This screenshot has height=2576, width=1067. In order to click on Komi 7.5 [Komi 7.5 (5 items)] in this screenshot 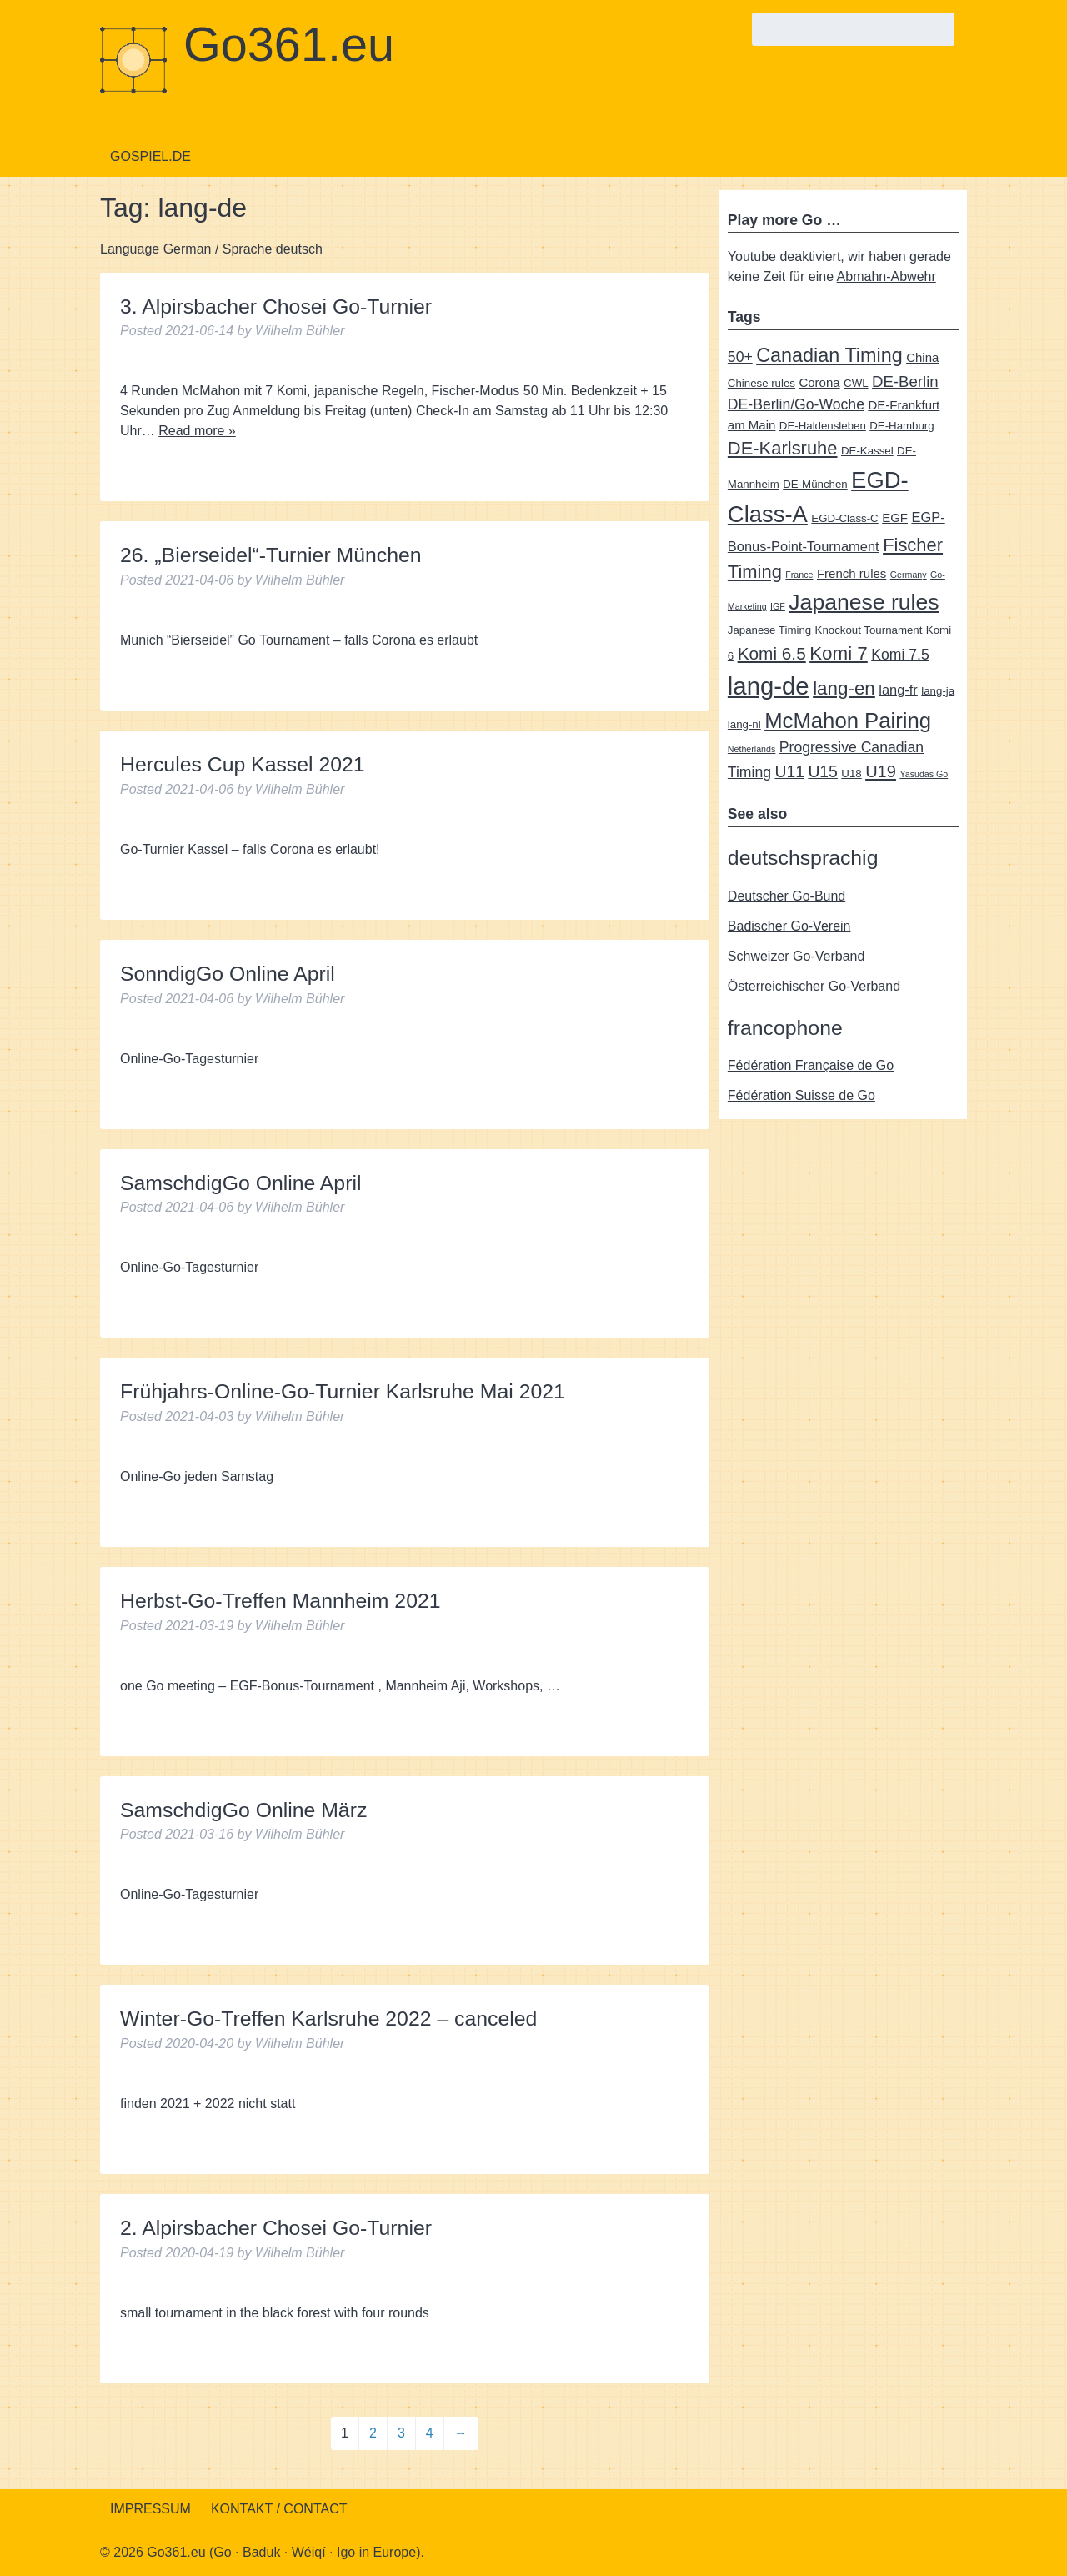, I will do `click(900, 654)`.